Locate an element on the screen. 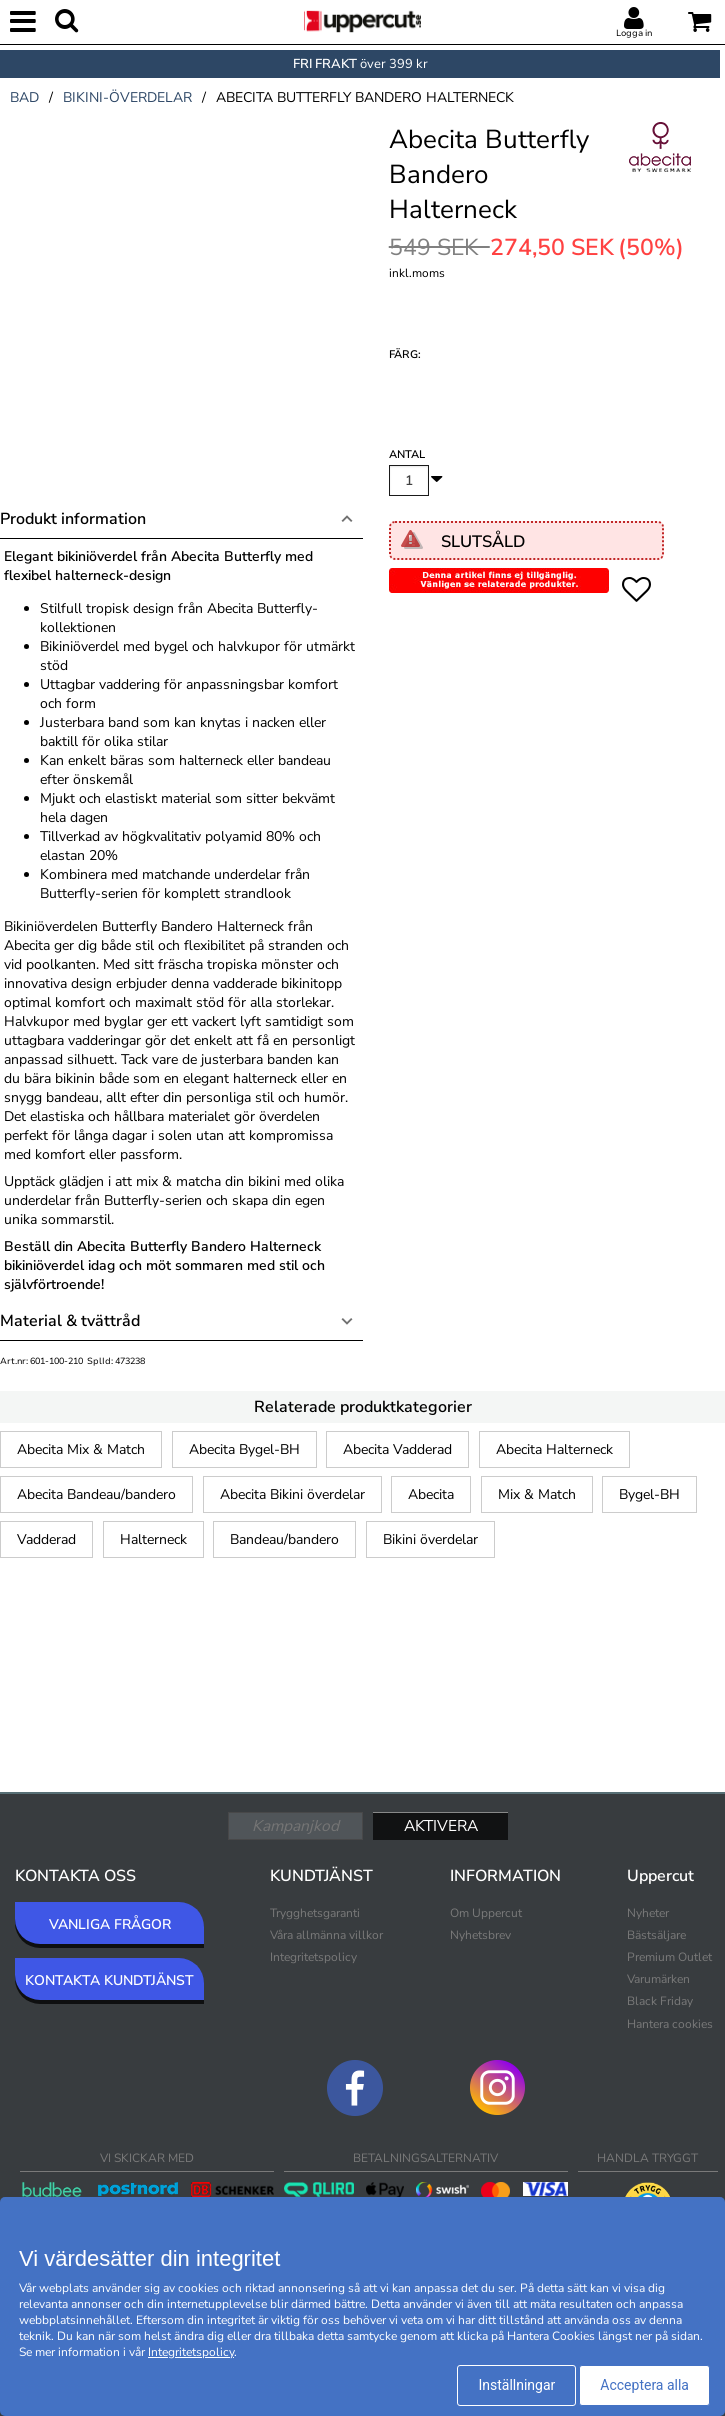  Hantera cookies is located at coordinates (670, 2024).